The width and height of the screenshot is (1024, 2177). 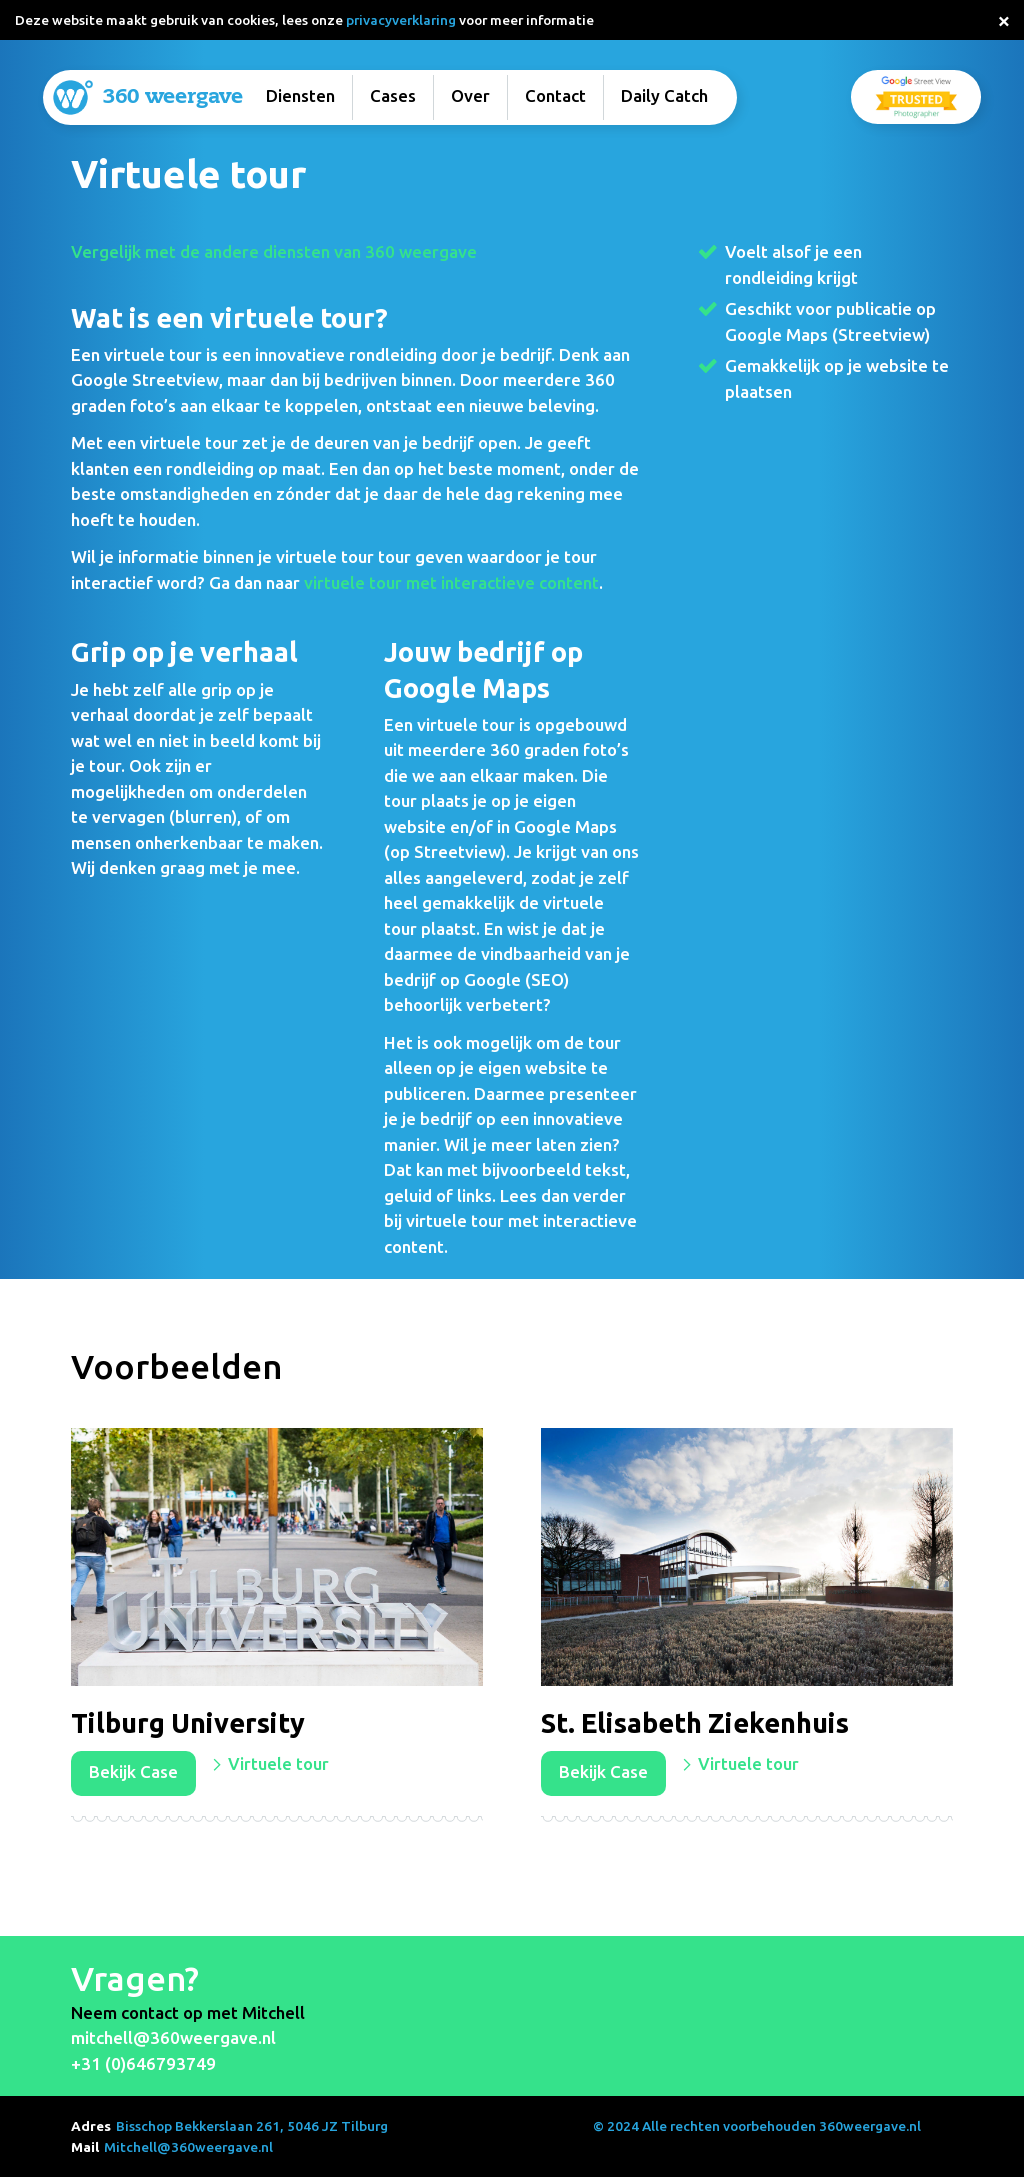 I want to click on Cases, so click(x=393, y=95).